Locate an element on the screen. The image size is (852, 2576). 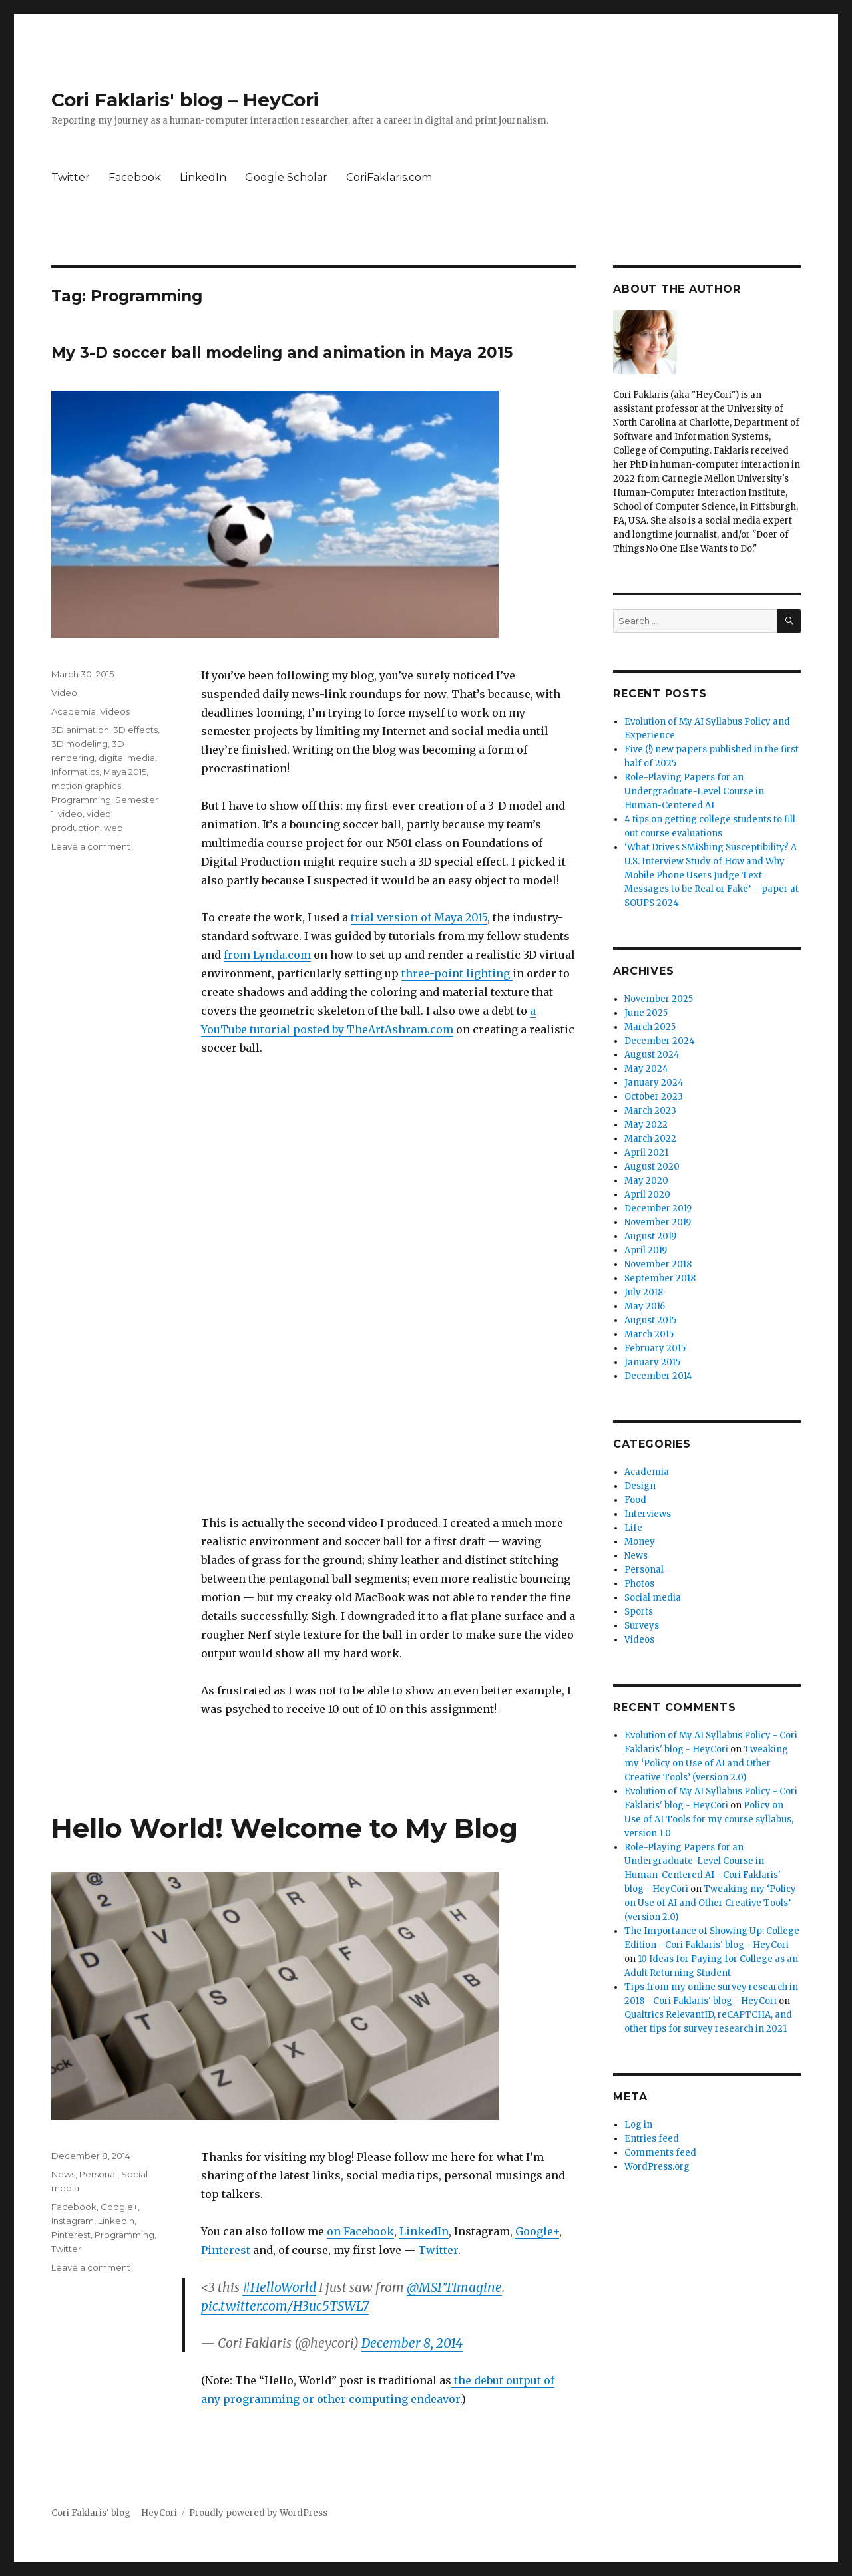
News is located at coordinates (63, 2174).